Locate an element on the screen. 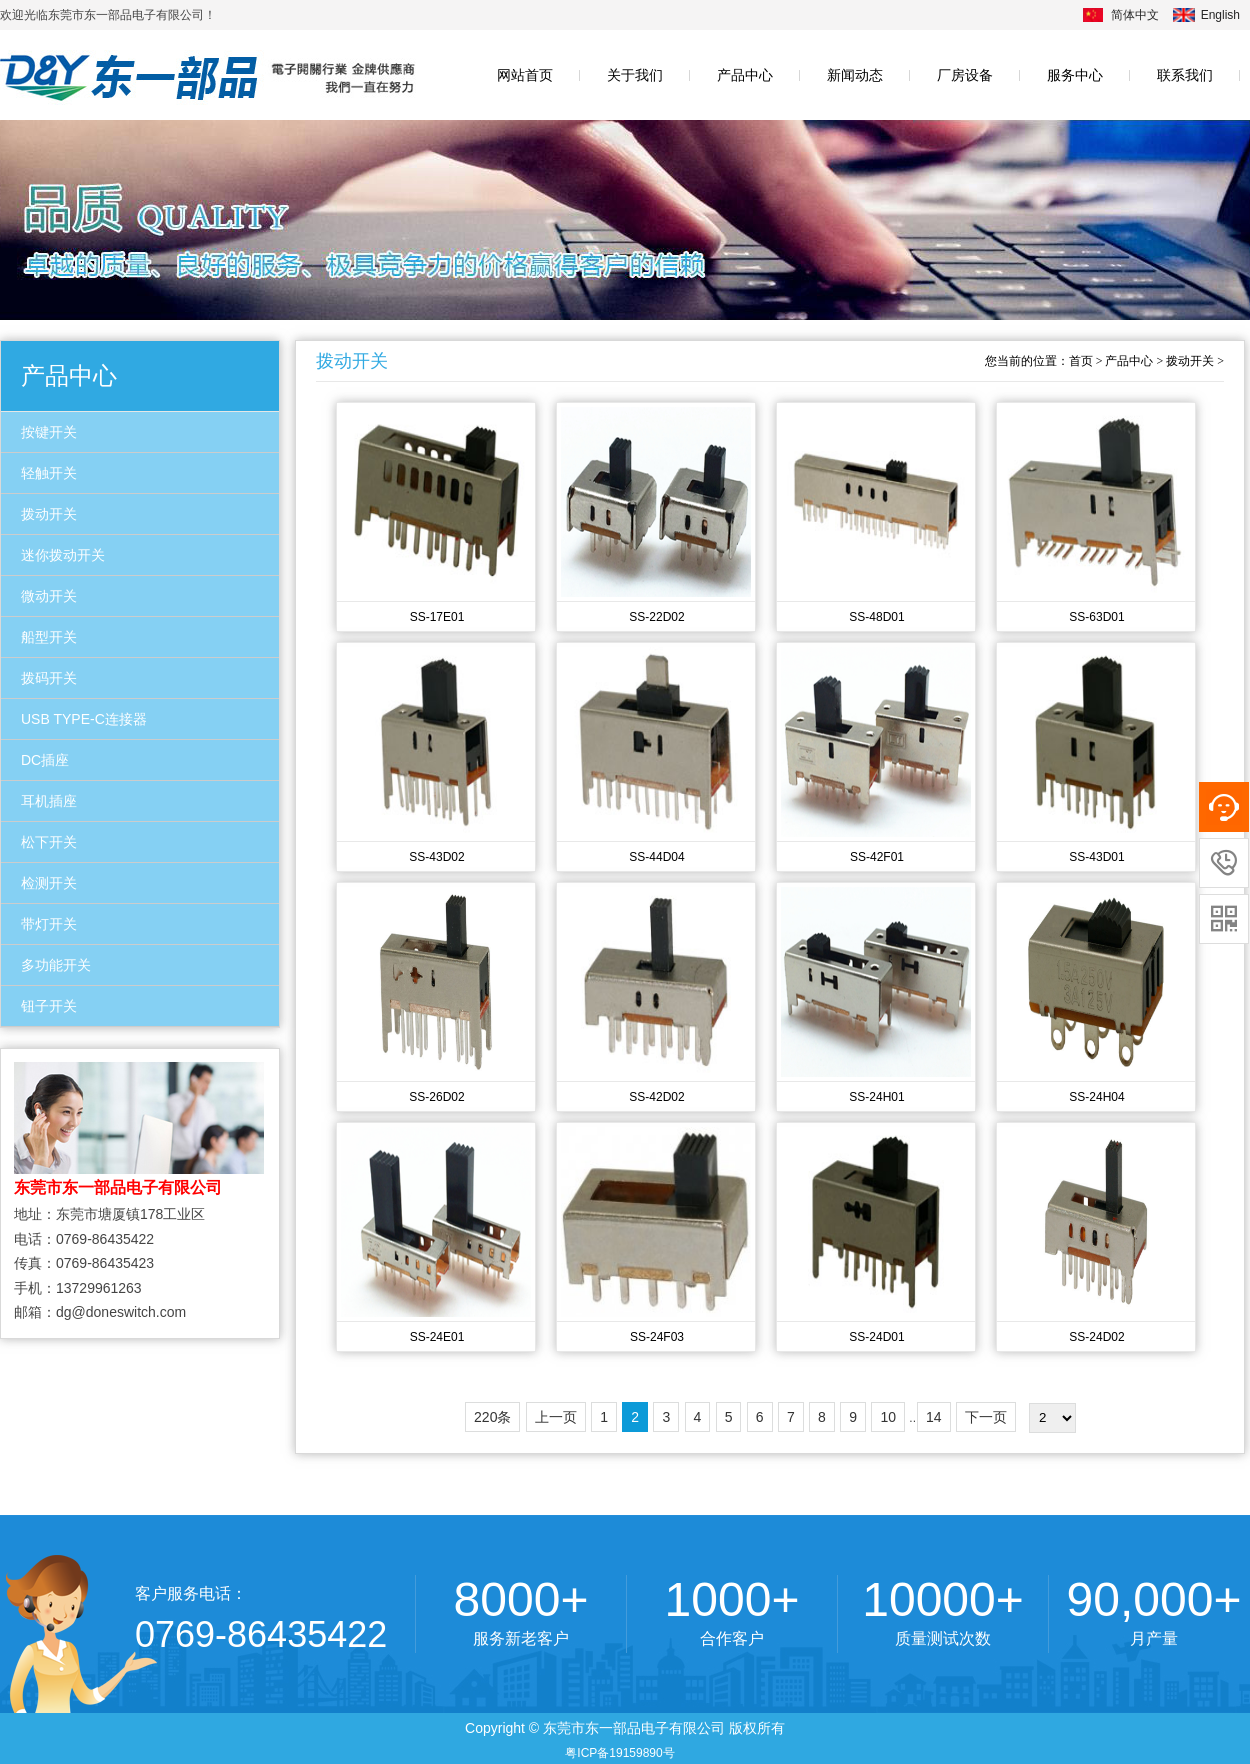 This screenshot has height=1764, width=1250. 下一页 is located at coordinates (986, 1417).